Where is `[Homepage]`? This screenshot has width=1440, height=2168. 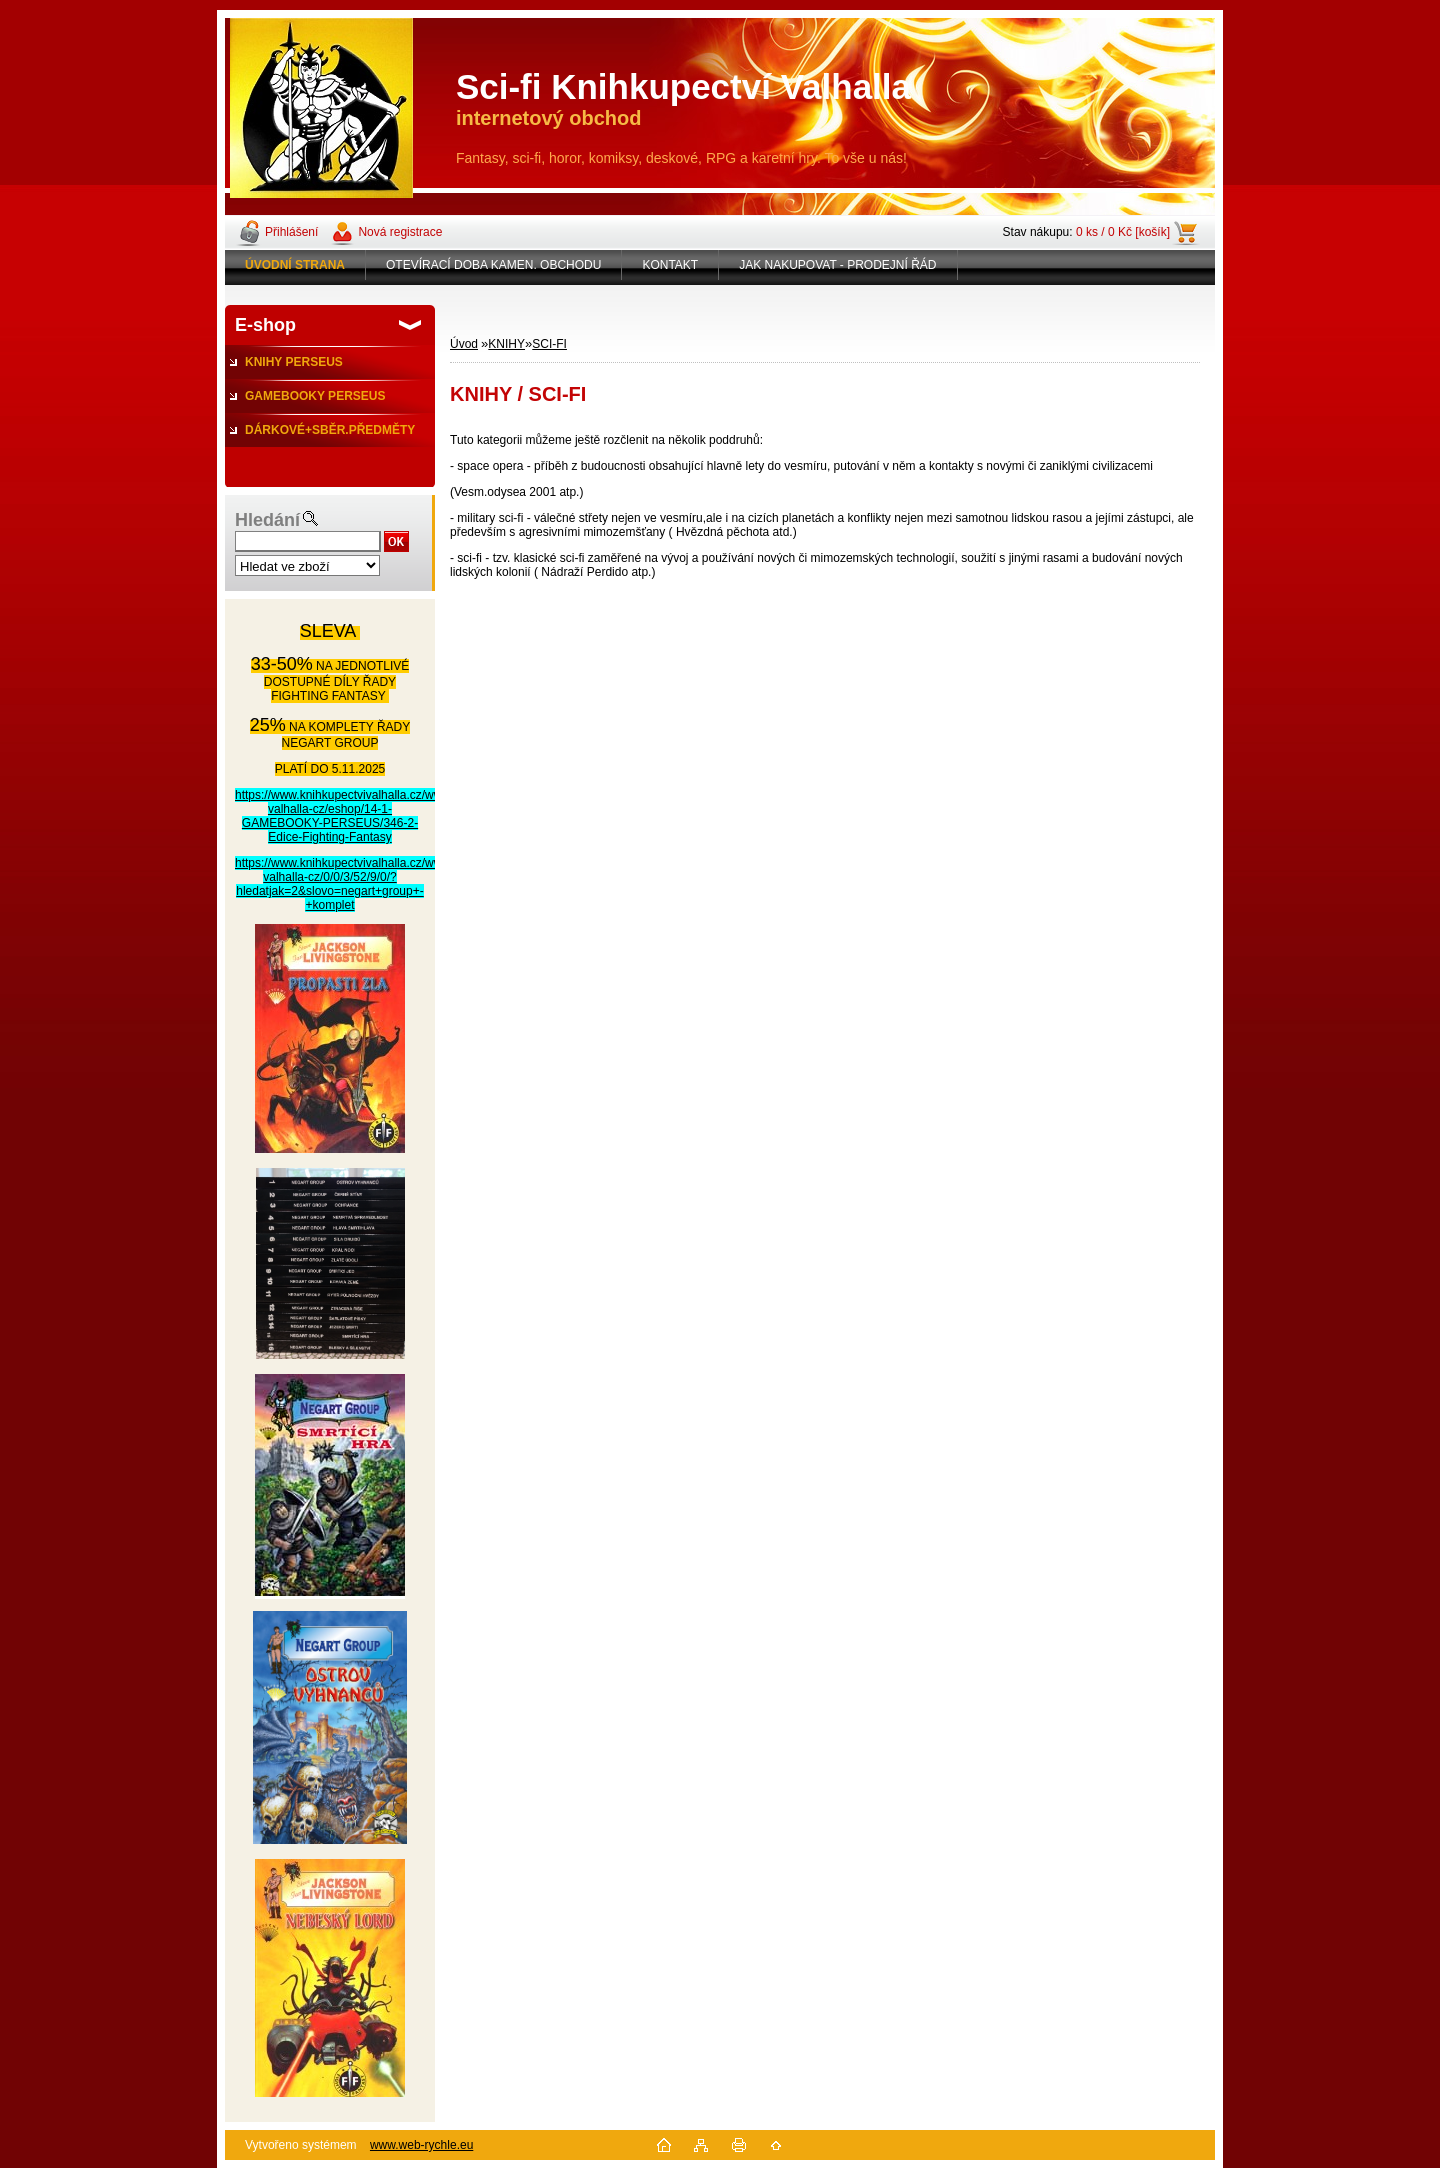 [Homepage] is located at coordinates (295, 265).